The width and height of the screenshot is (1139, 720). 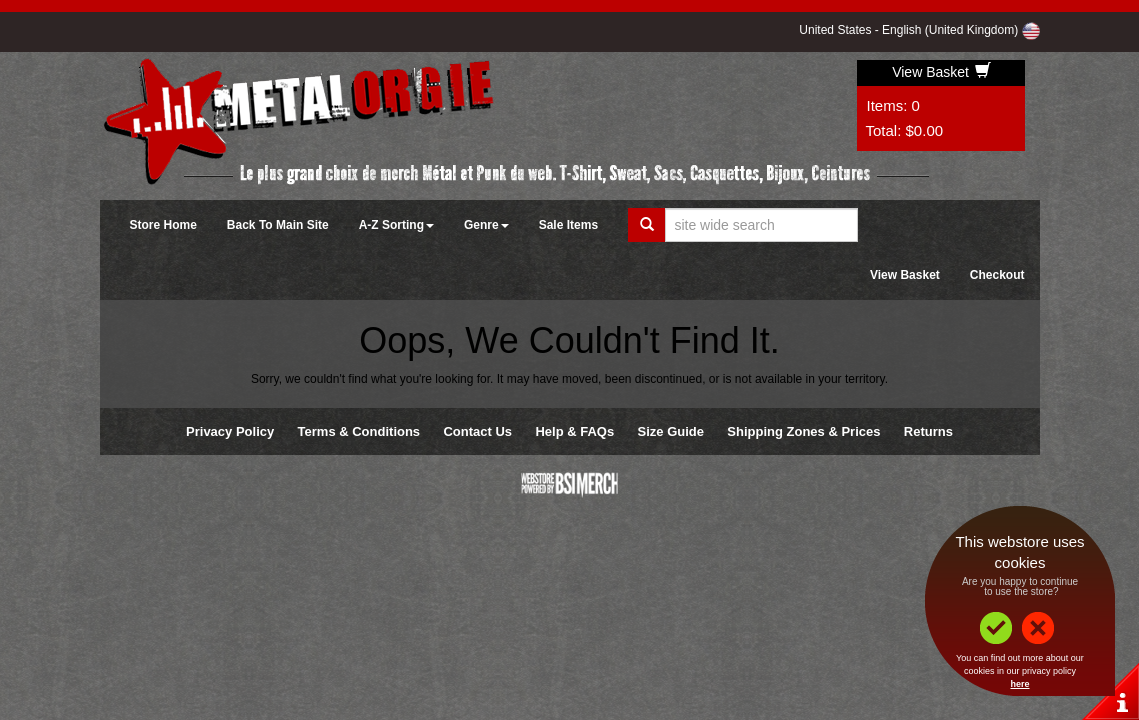 What do you see at coordinates (574, 431) in the screenshot?
I see `Help & FAQs` at bounding box center [574, 431].